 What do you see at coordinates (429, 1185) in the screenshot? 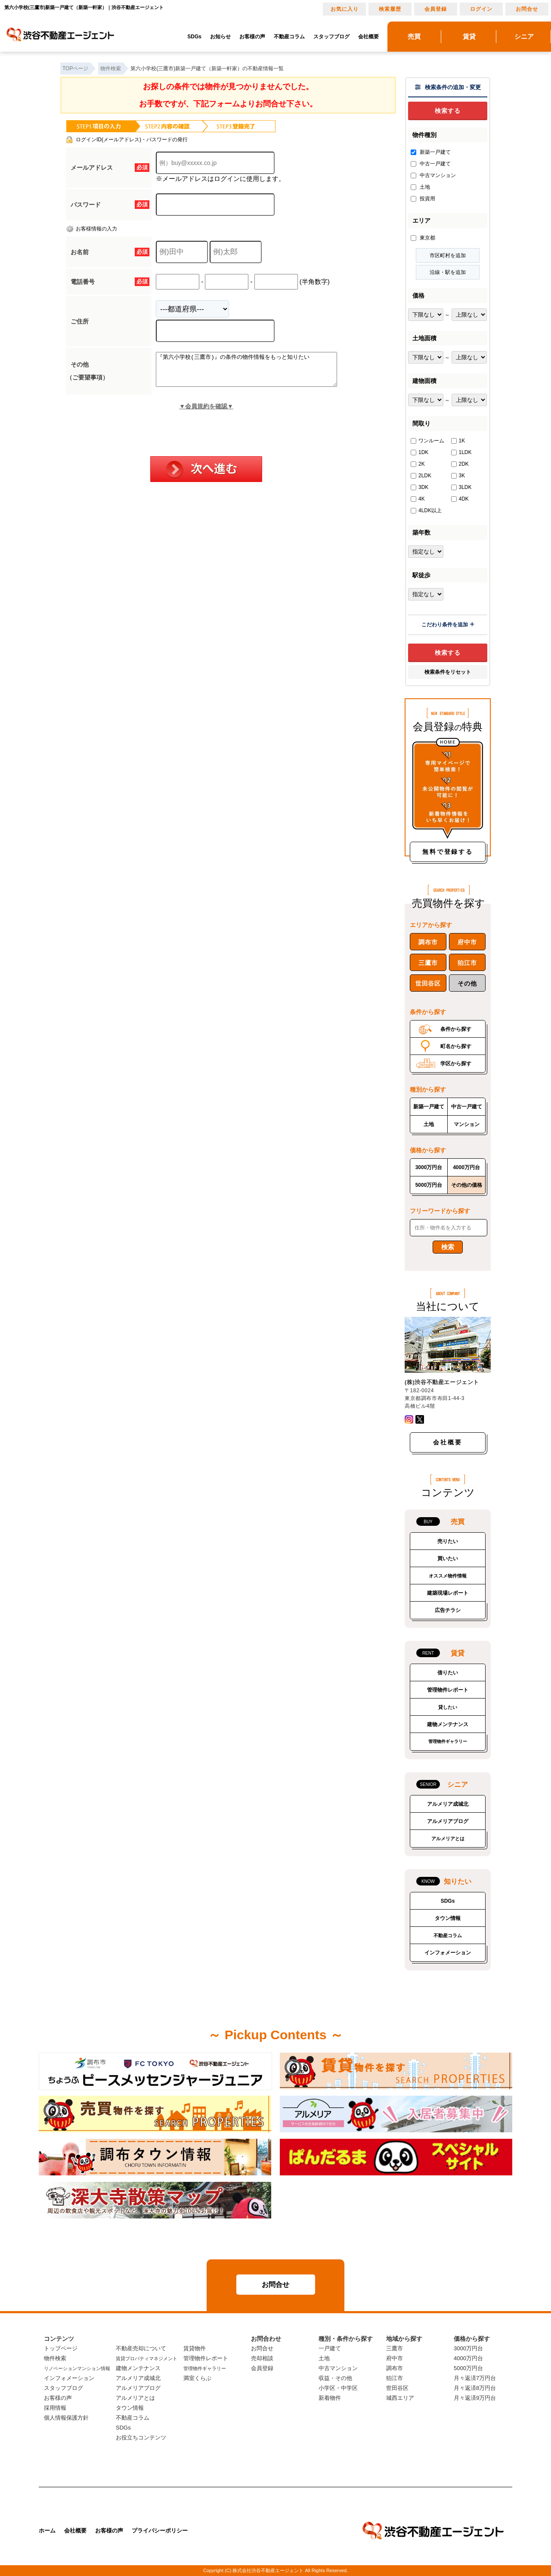
I see `5000万円台` at bounding box center [429, 1185].